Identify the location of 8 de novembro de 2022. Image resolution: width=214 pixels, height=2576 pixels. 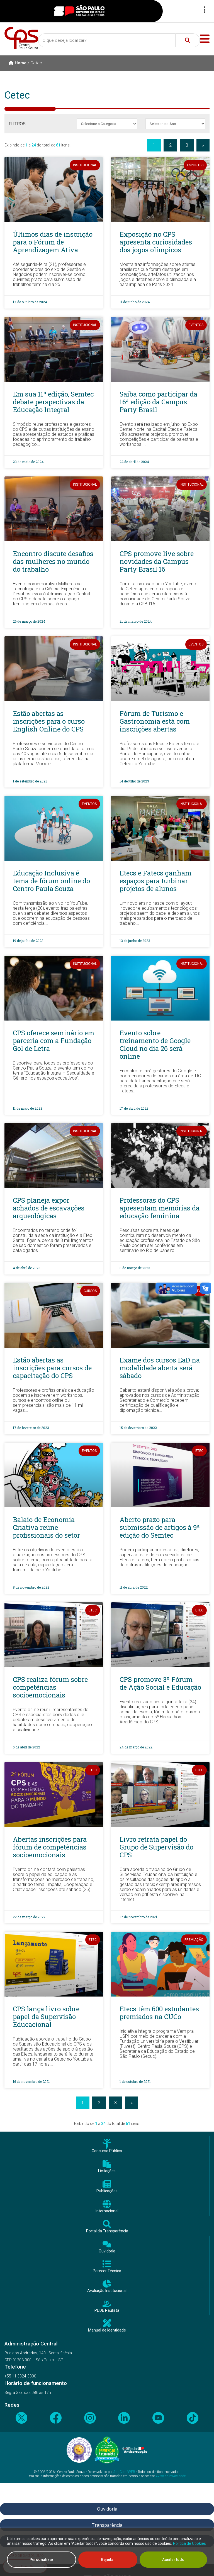
(31, 1587).